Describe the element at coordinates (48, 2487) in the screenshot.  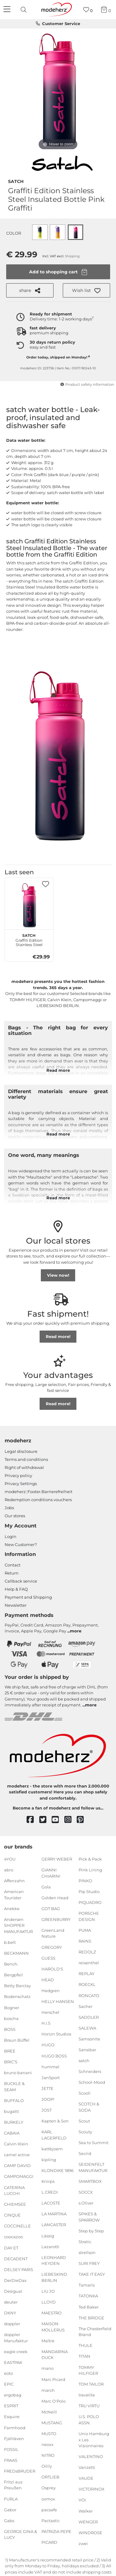
I see `Osprey` at that location.